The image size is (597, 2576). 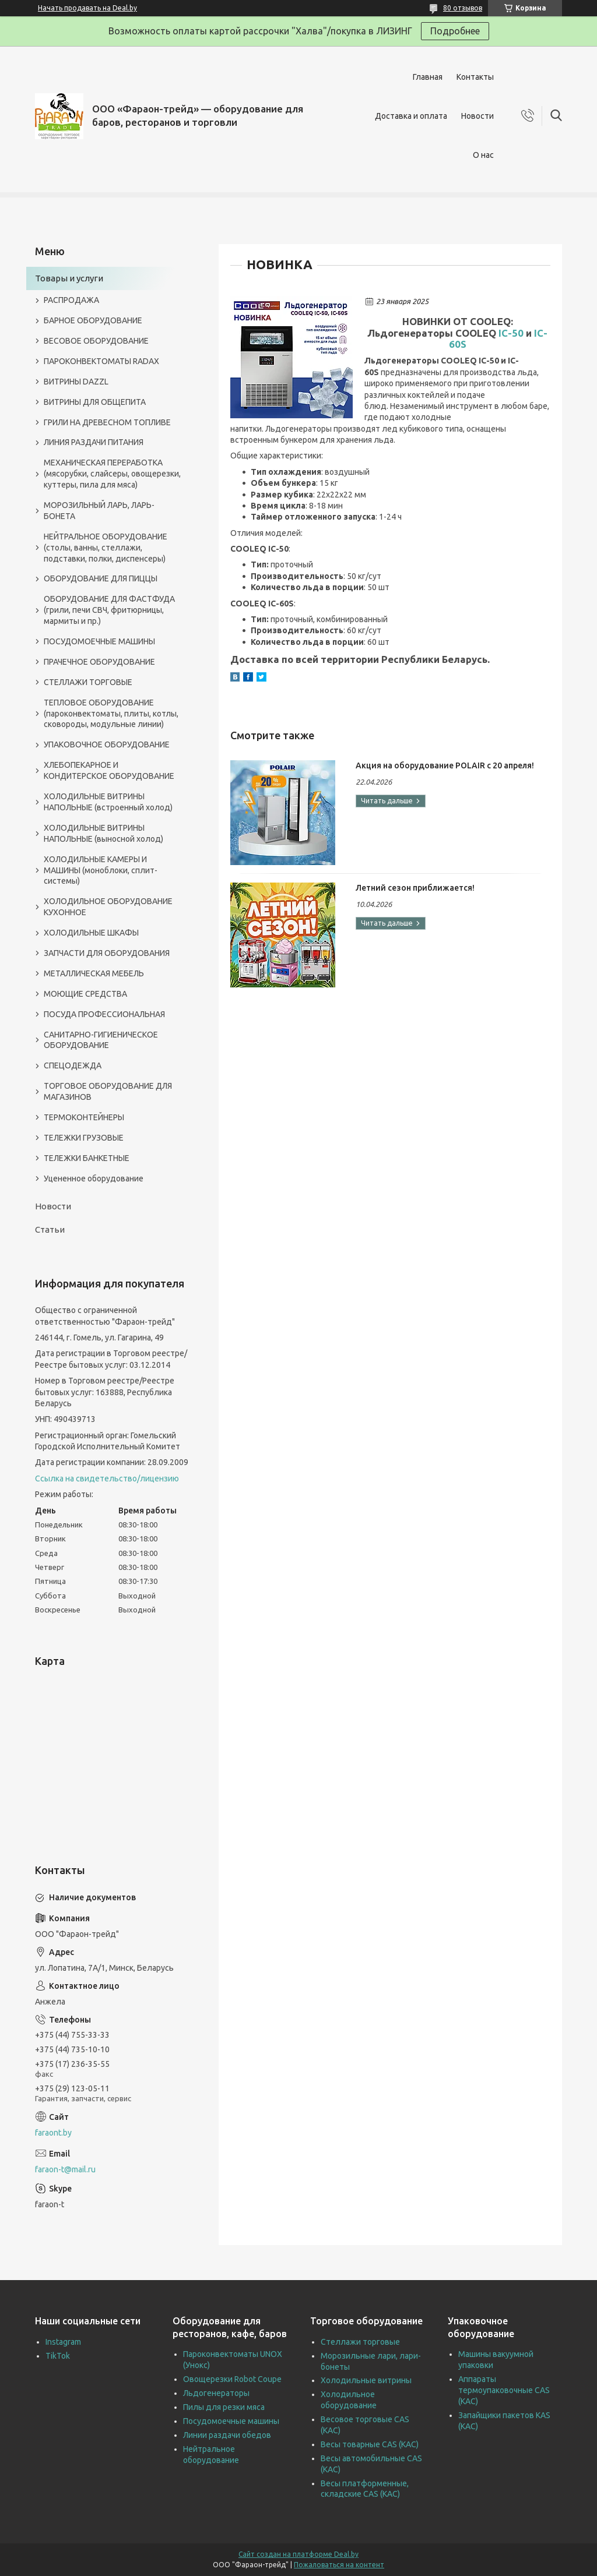 I want to click on Акция на оборудование POLAIR с 20 апреля!, so click(x=445, y=765).